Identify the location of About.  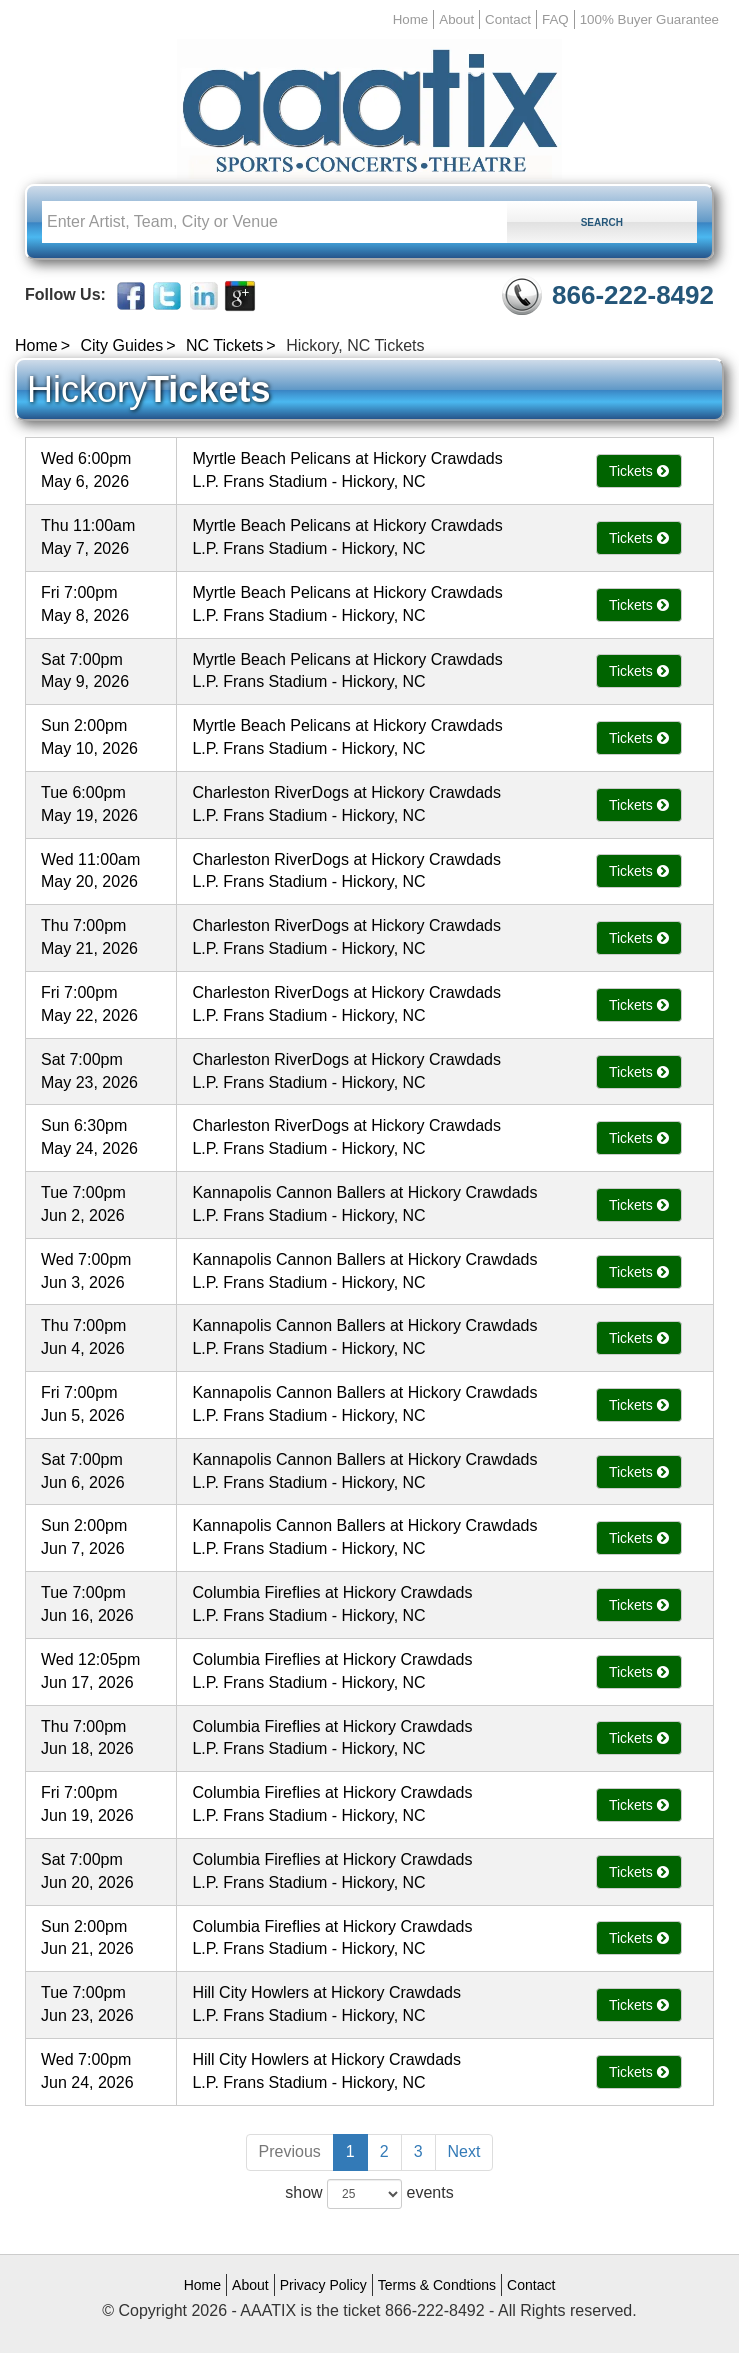
(456, 19).